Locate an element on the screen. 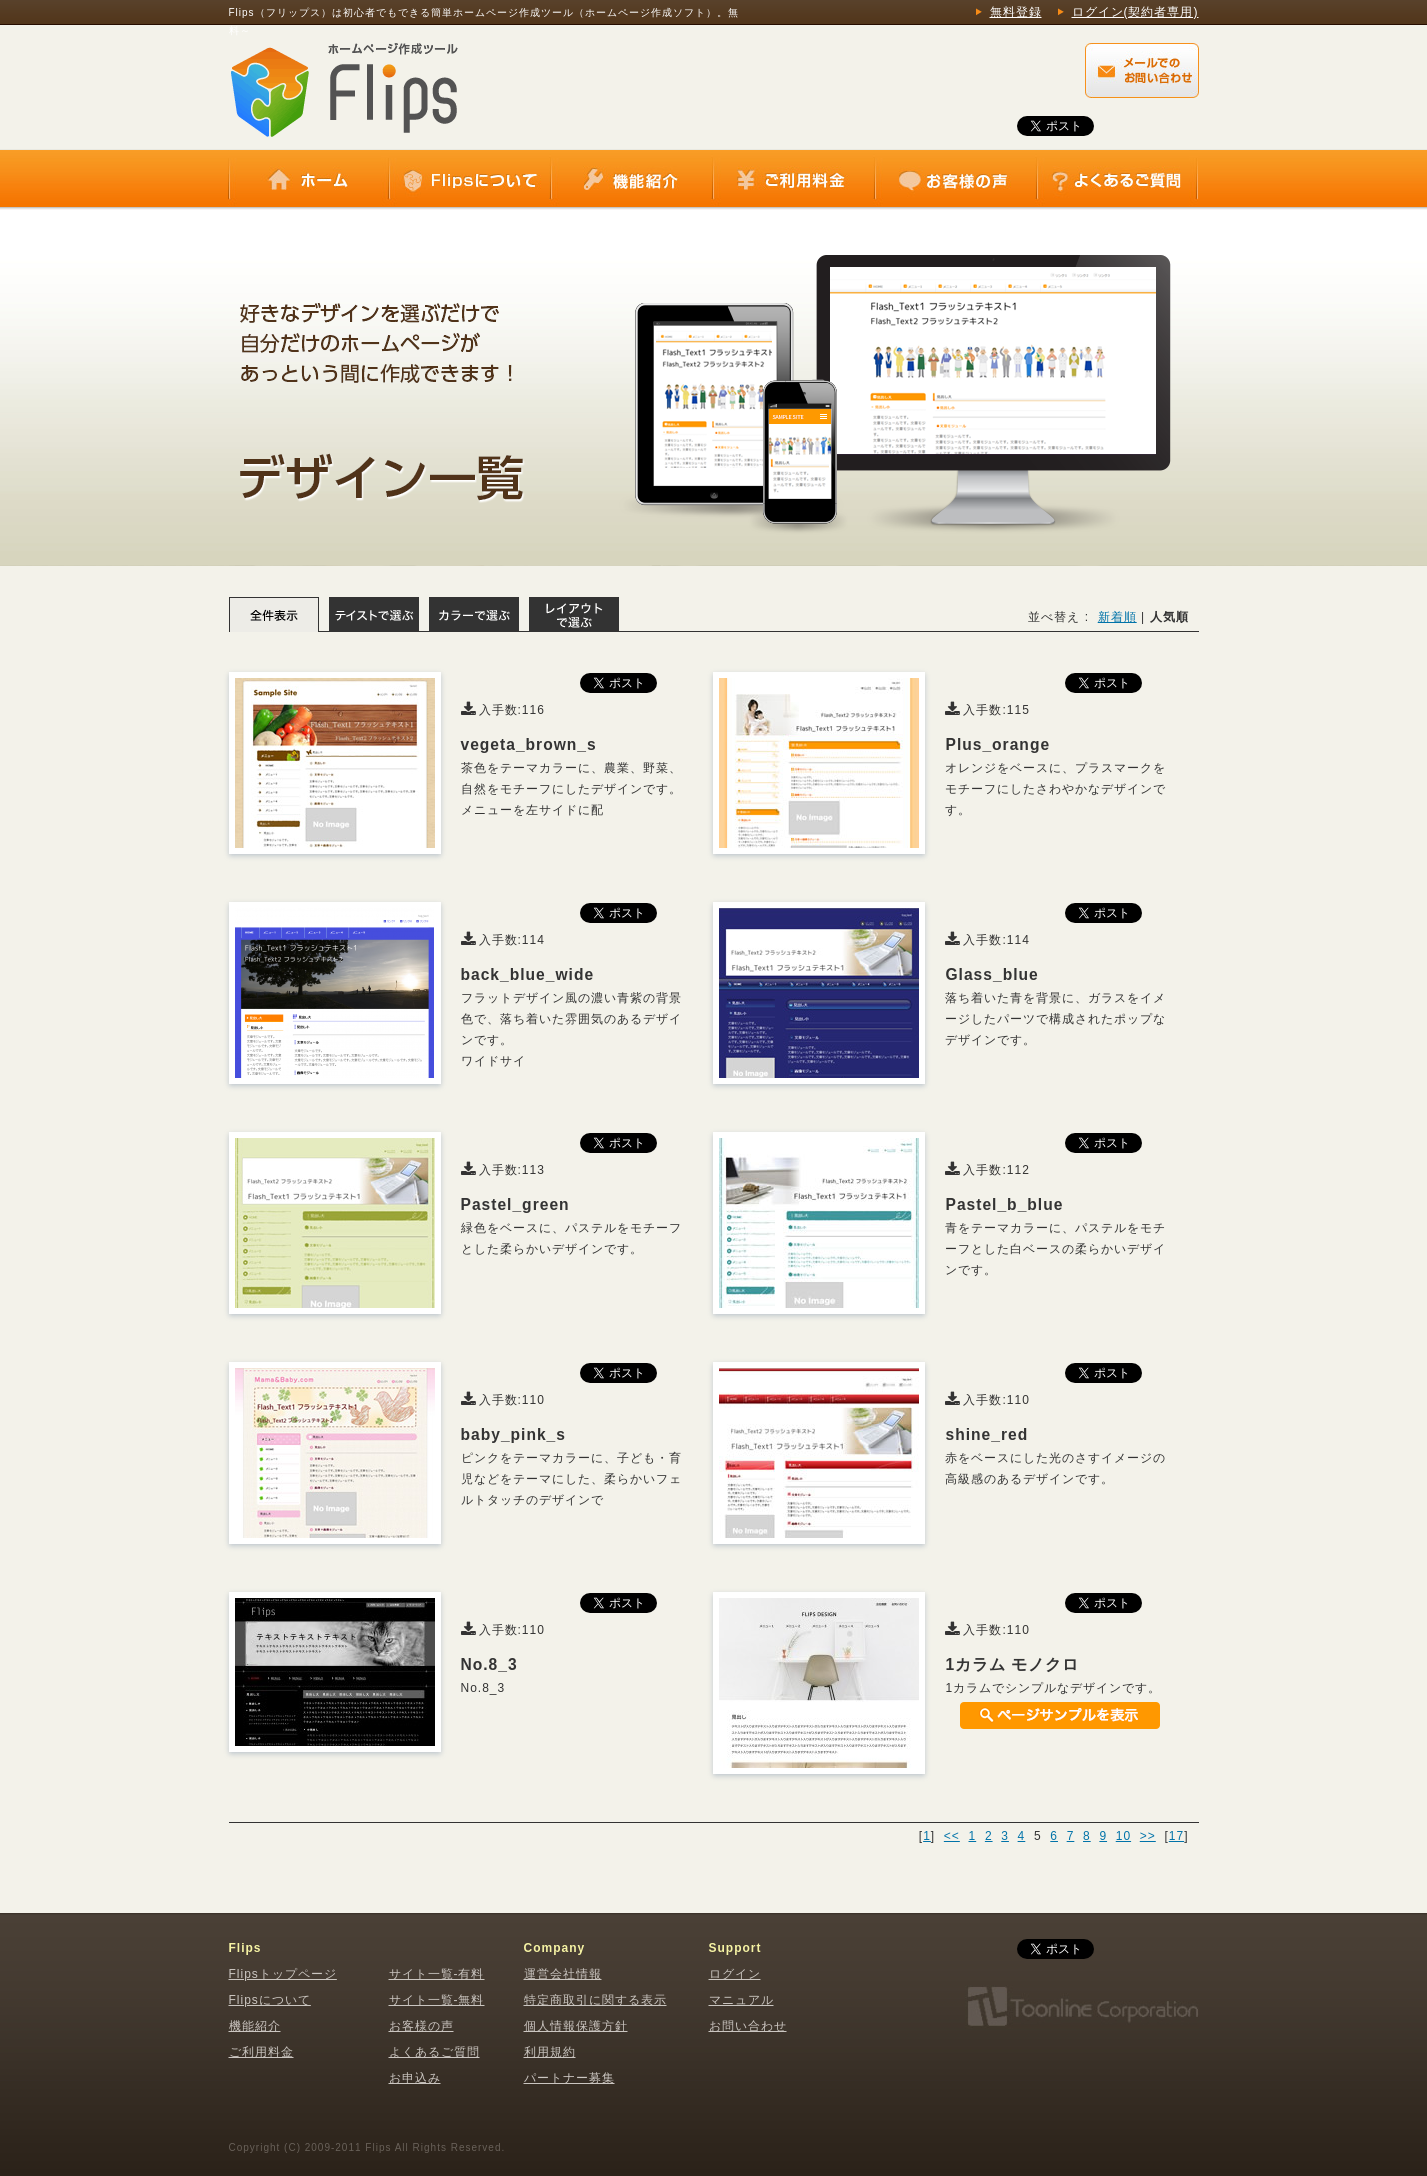 The height and width of the screenshot is (2176, 1427). Flips（フリップス）に関するメールでのお問い合わせはこちらから is located at coordinates (1142, 70).